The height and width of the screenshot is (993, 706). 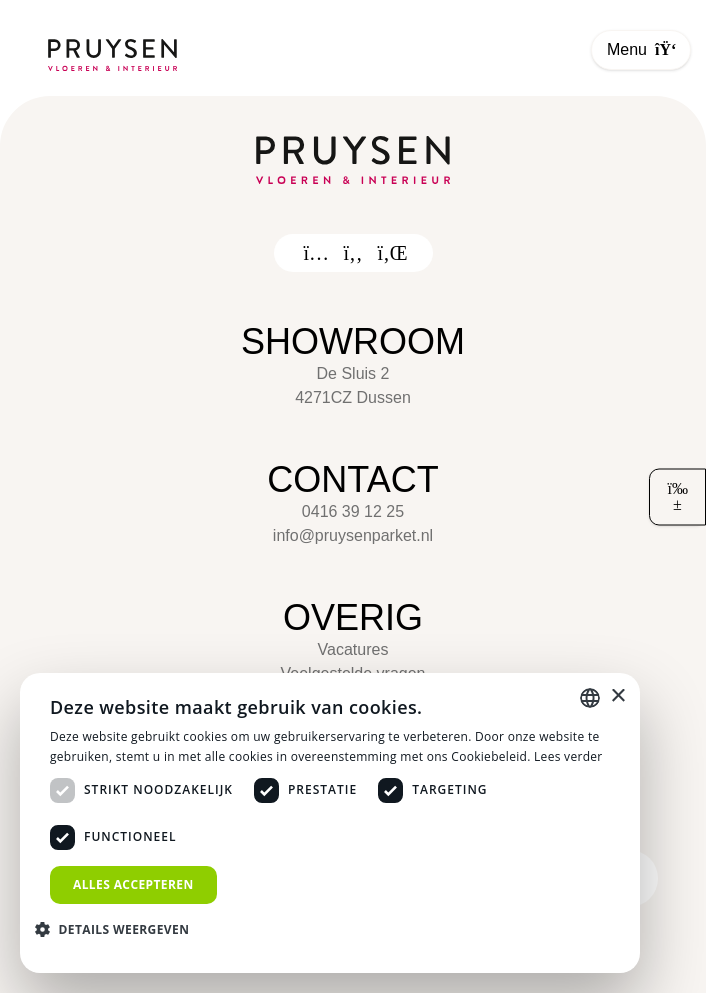 I want to click on Vacatures, so click(x=353, y=649).